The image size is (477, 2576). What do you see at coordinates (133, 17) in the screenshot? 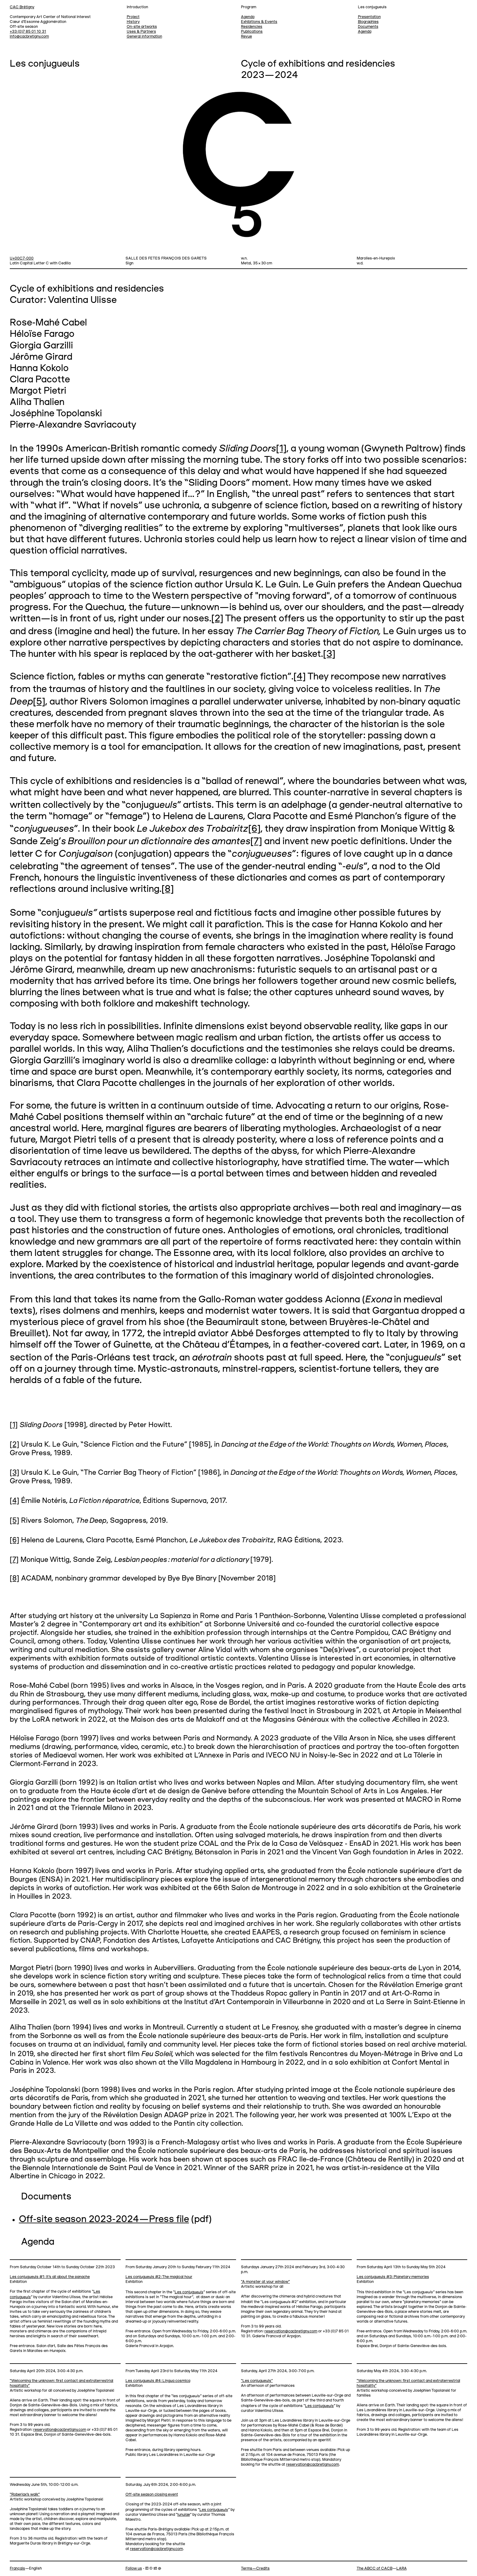
I see `Project` at bounding box center [133, 17].